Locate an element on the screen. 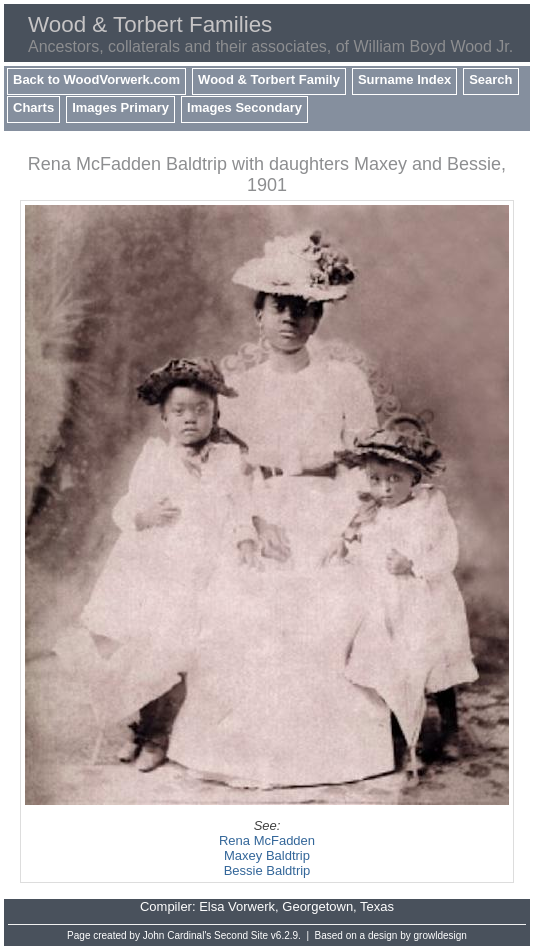 The width and height of the screenshot is (534, 950). Back to WoodVorwerk.com is located at coordinates (96, 79).